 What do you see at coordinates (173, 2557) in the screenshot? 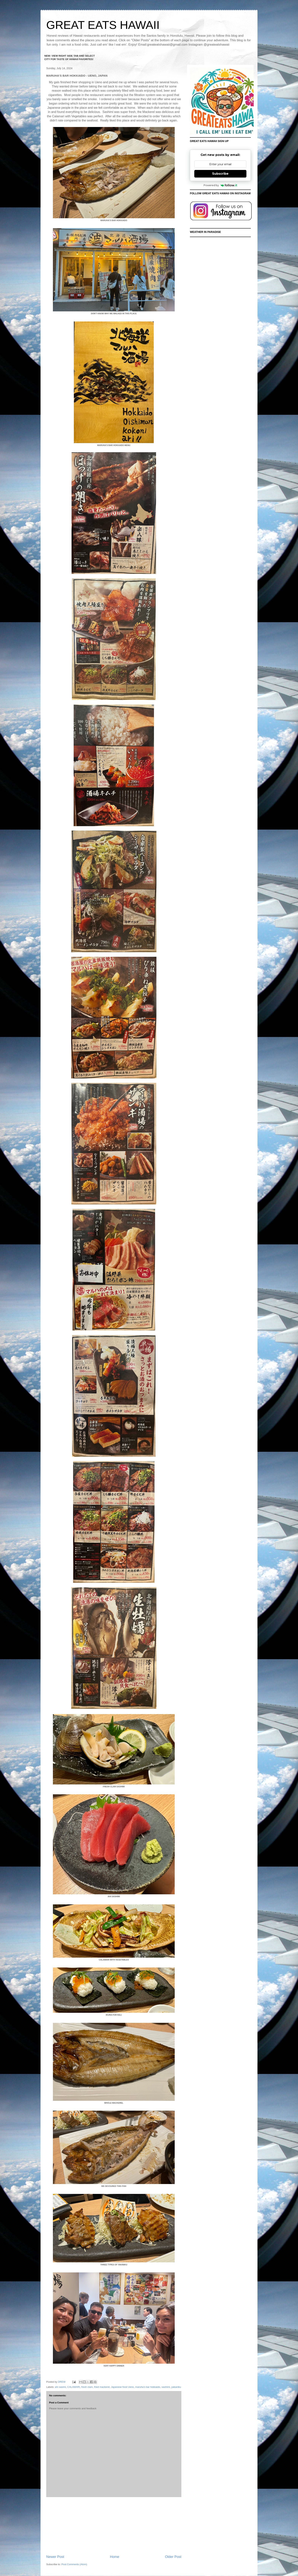
I see `Older Post` at bounding box center [173, 2557].